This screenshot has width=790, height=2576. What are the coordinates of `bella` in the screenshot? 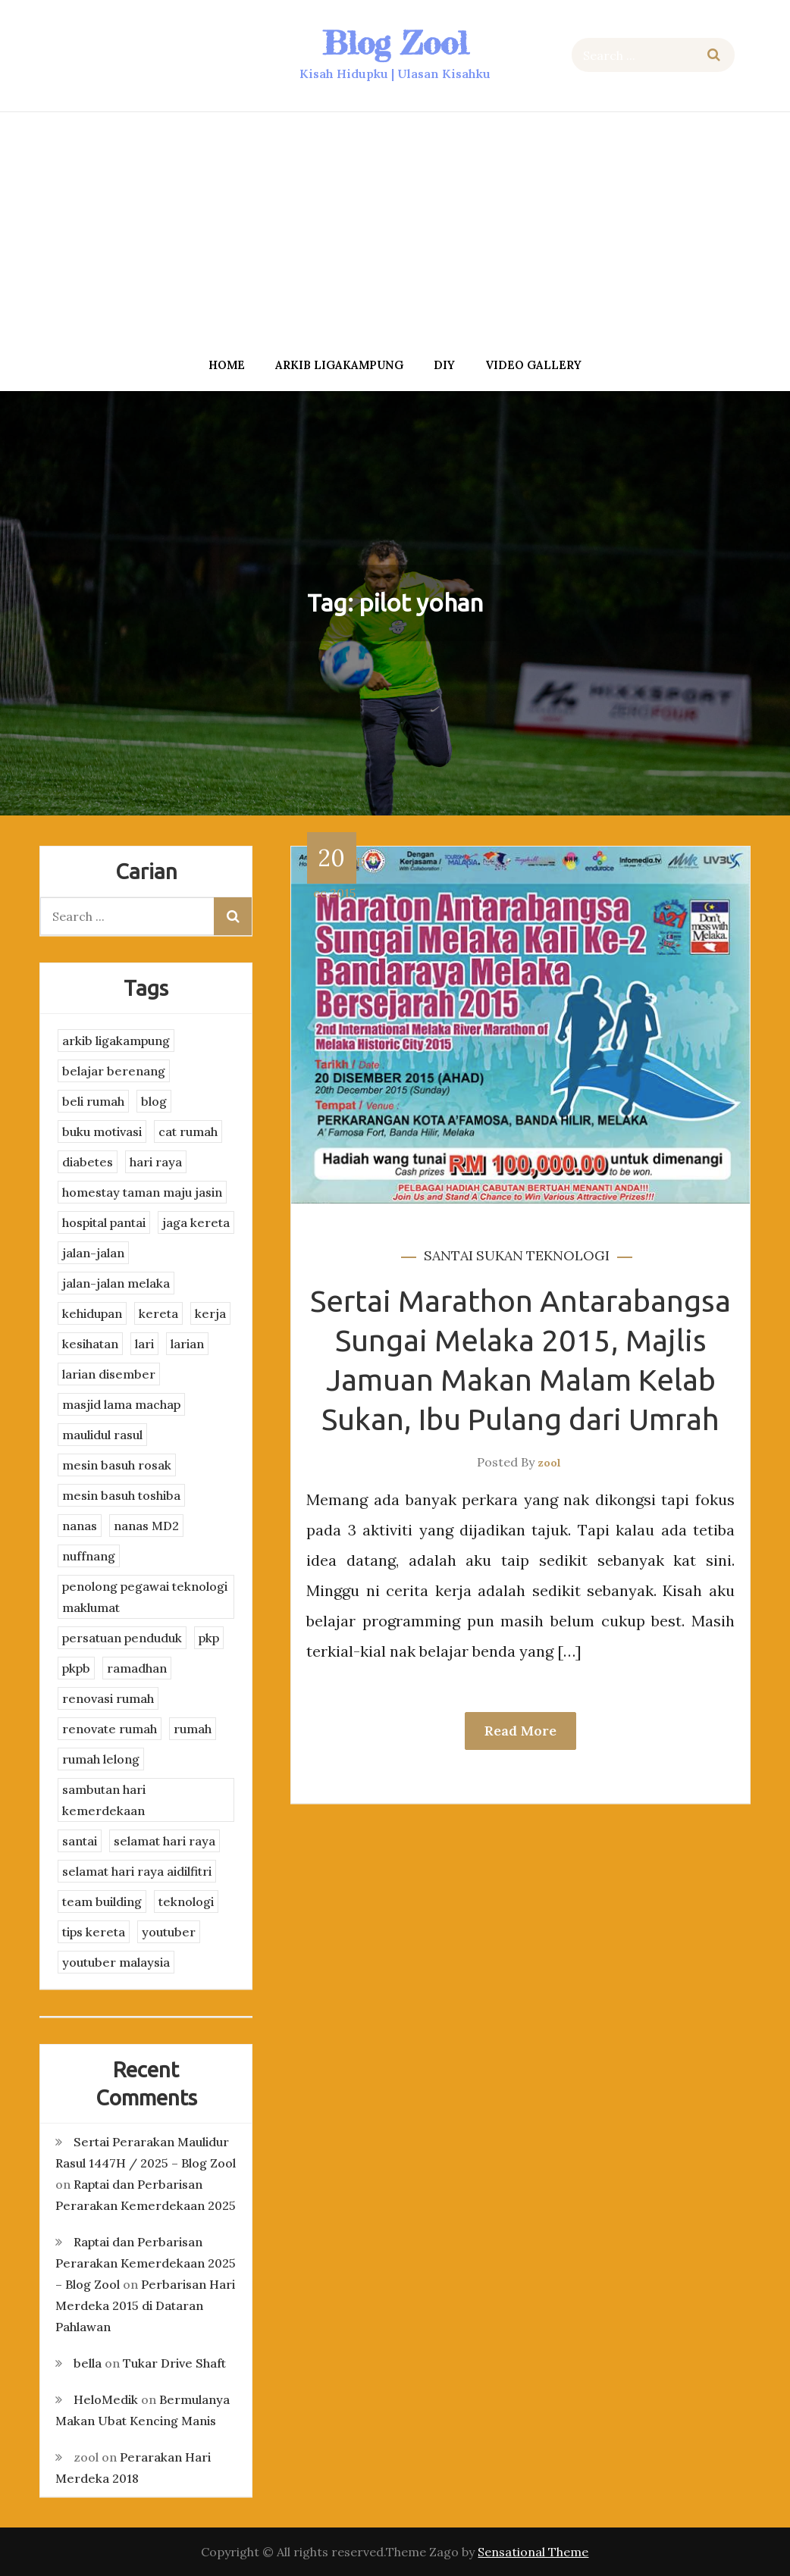 It's located at (88, 2363).